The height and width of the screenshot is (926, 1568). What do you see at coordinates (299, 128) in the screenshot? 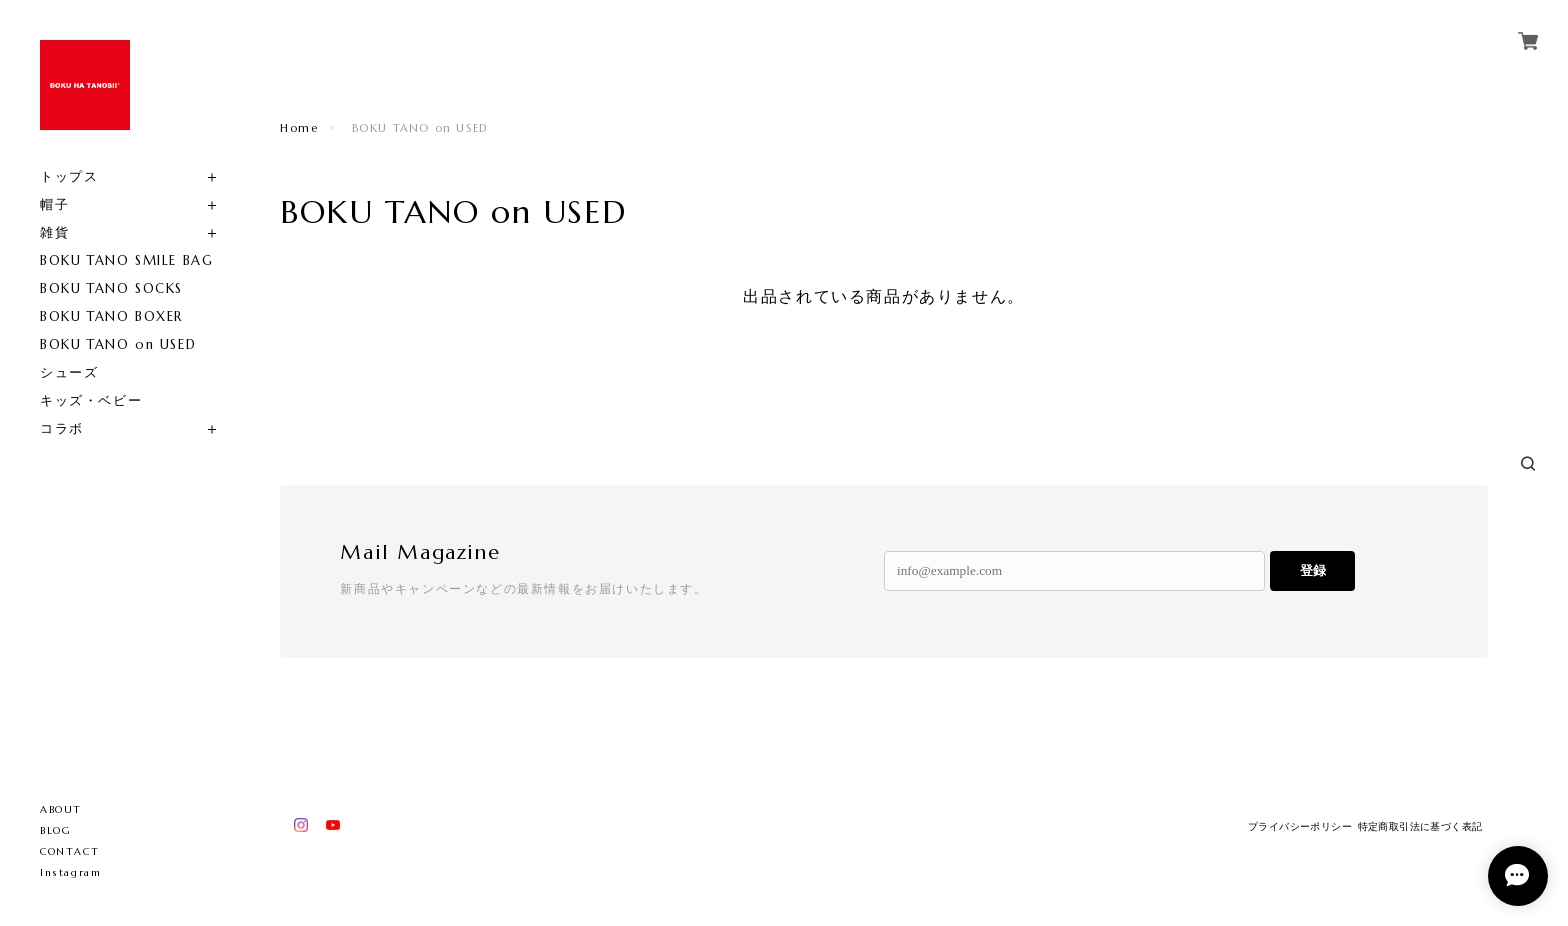
I see `Home` at bounding box center [299, 128].